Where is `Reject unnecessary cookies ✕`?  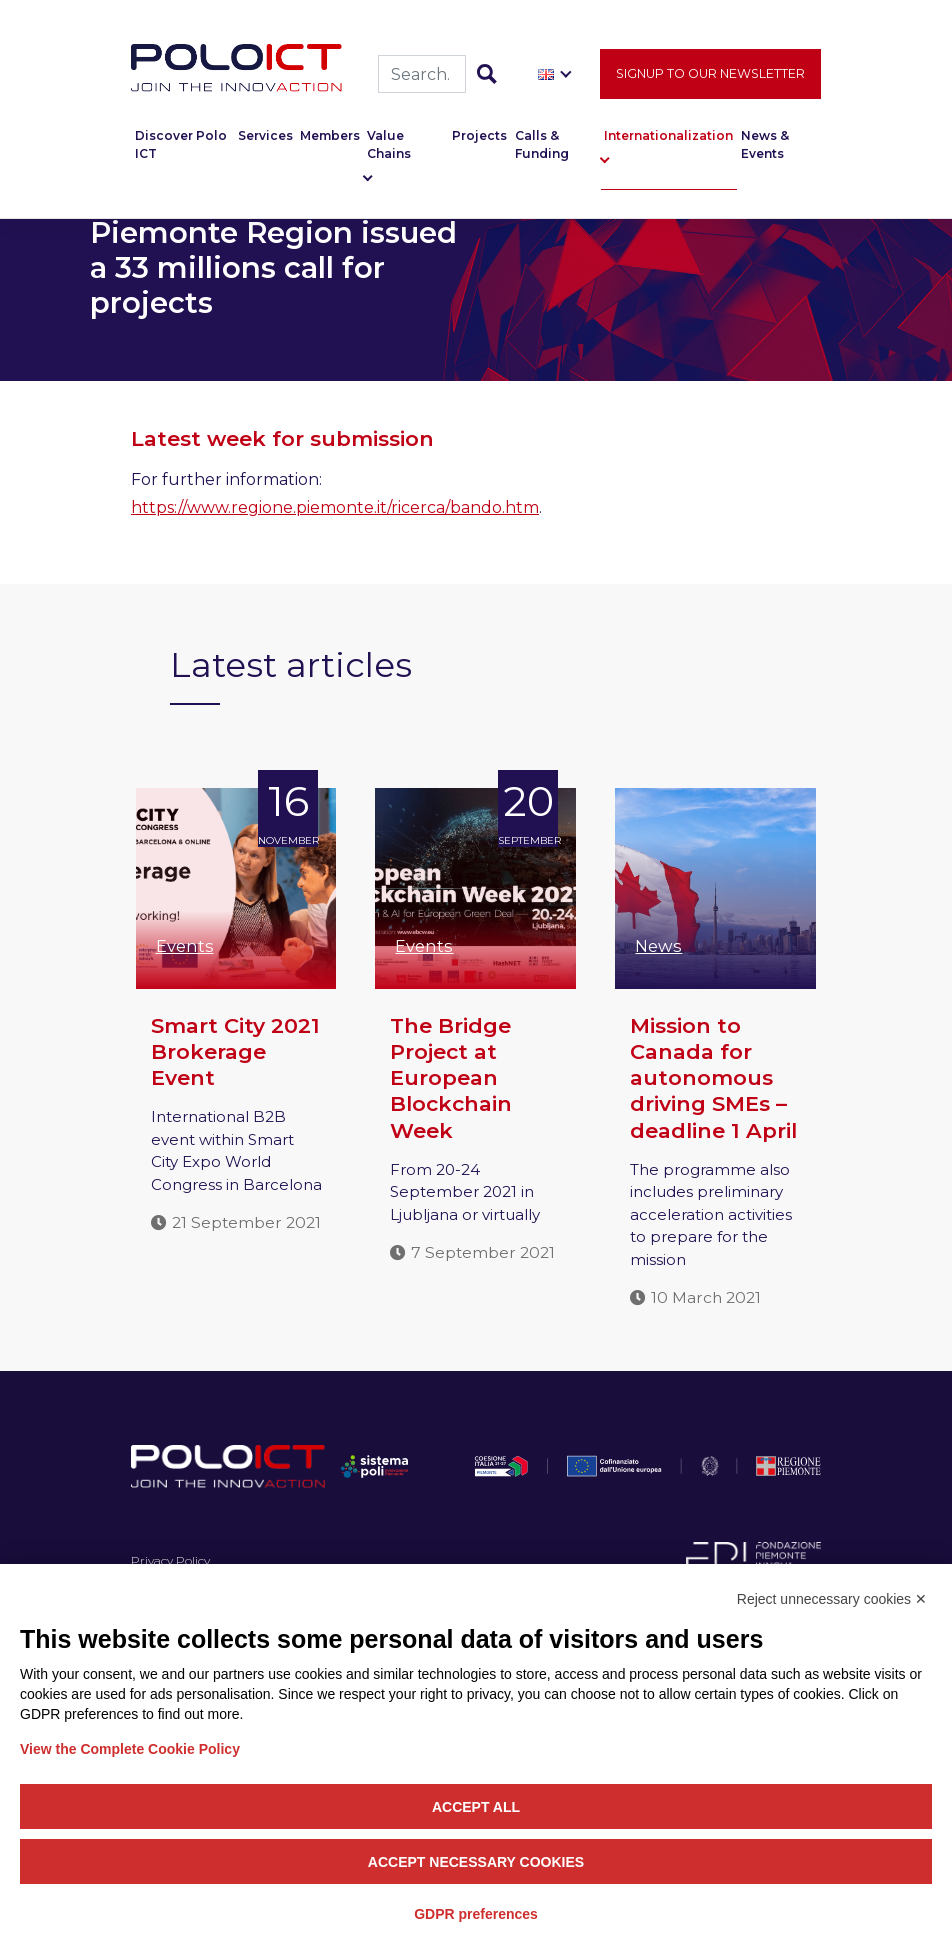 Reject unnecessary cookies ✕ is located at coordinates (832, 1599).